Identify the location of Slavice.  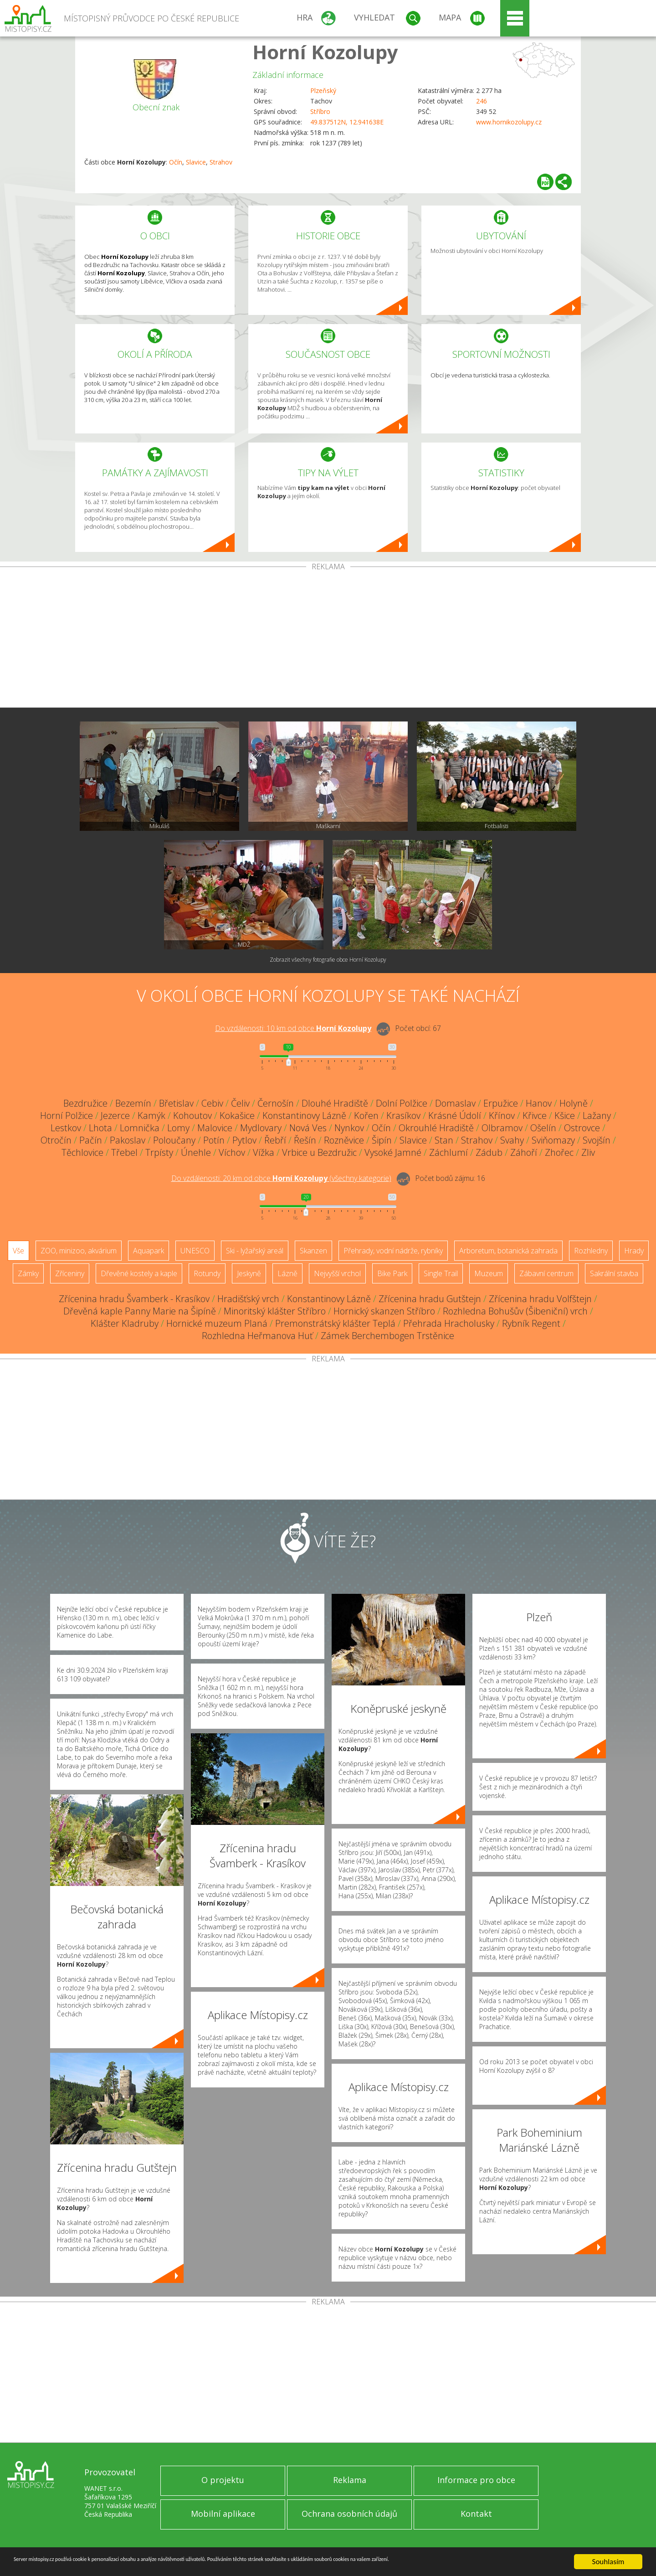
(196, 162).